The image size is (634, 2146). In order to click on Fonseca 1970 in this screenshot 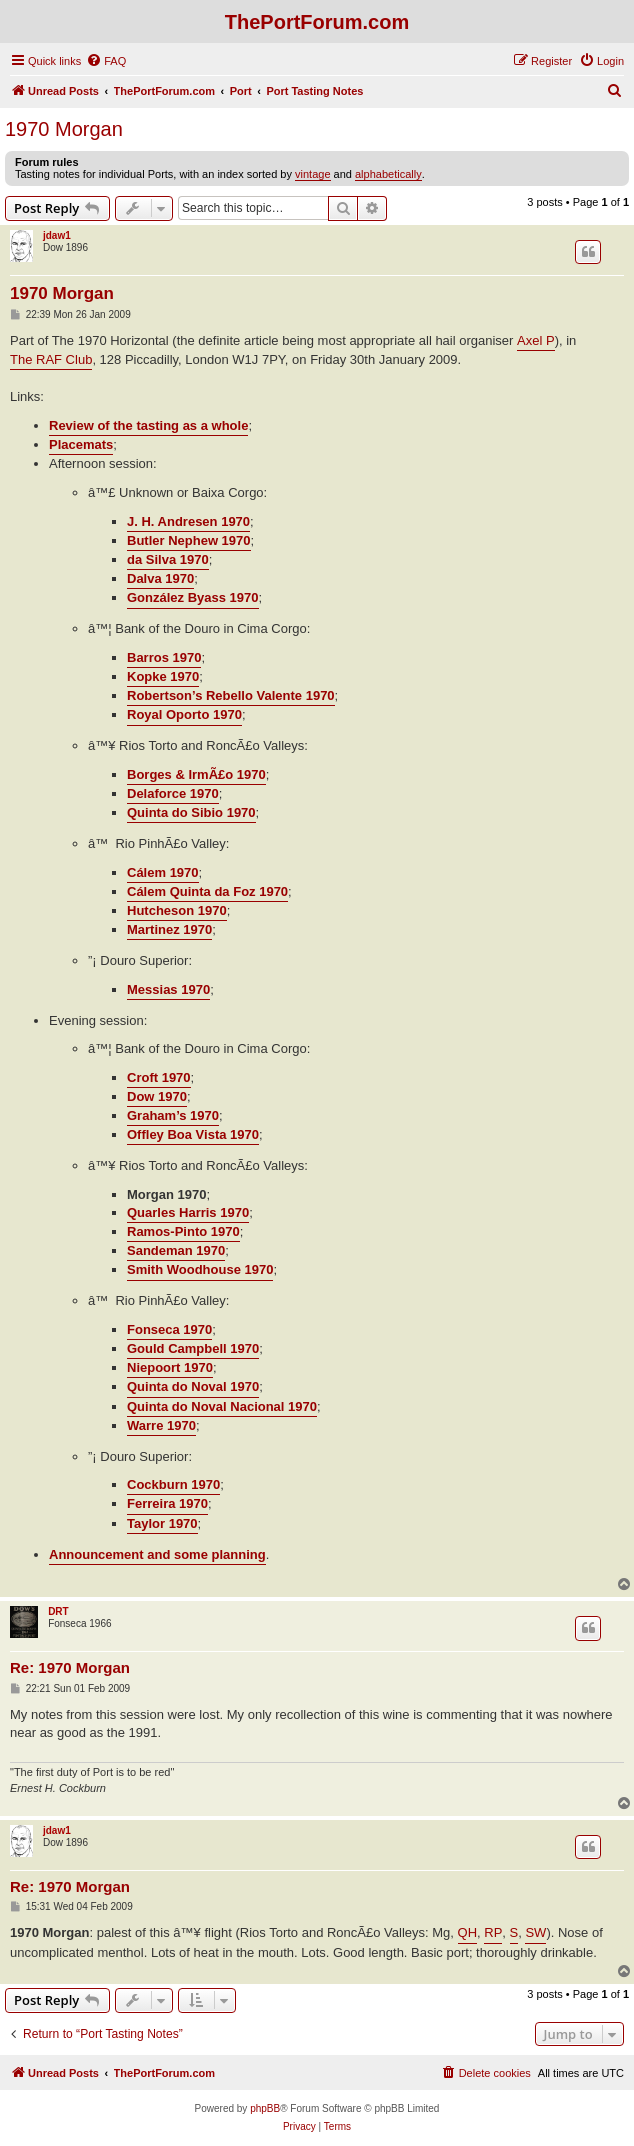, I will do `click(169, 1329)`.